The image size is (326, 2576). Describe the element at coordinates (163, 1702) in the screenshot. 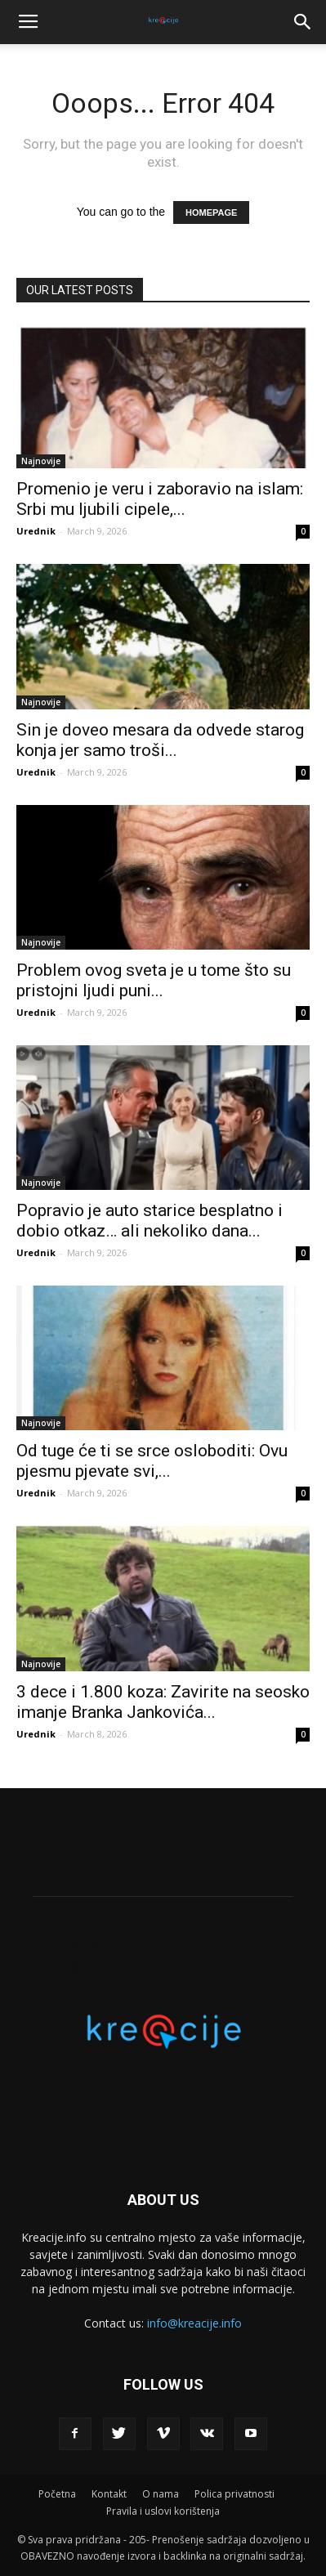

I see `3 dece i 1.800 koza: Zavirite na seosko imanje Branka Jankovića...` at that location.